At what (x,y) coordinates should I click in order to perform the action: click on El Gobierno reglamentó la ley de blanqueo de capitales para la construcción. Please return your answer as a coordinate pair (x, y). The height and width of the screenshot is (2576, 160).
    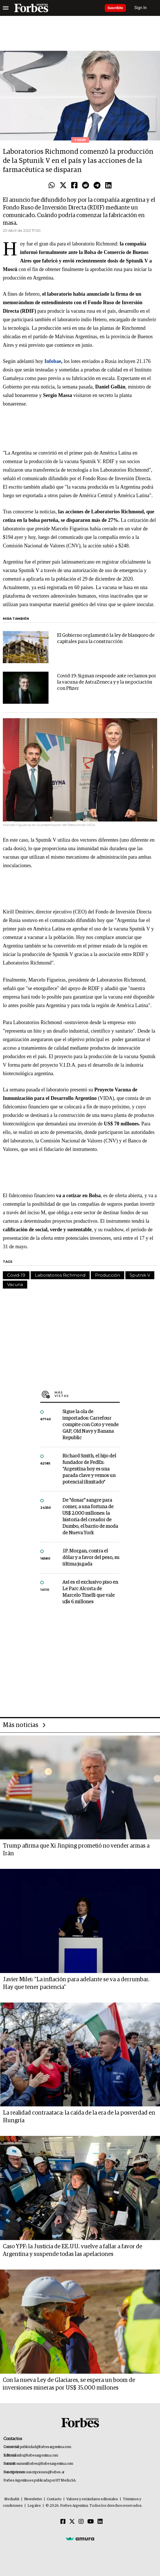
    Looking at the image, I should click on (106, 638).